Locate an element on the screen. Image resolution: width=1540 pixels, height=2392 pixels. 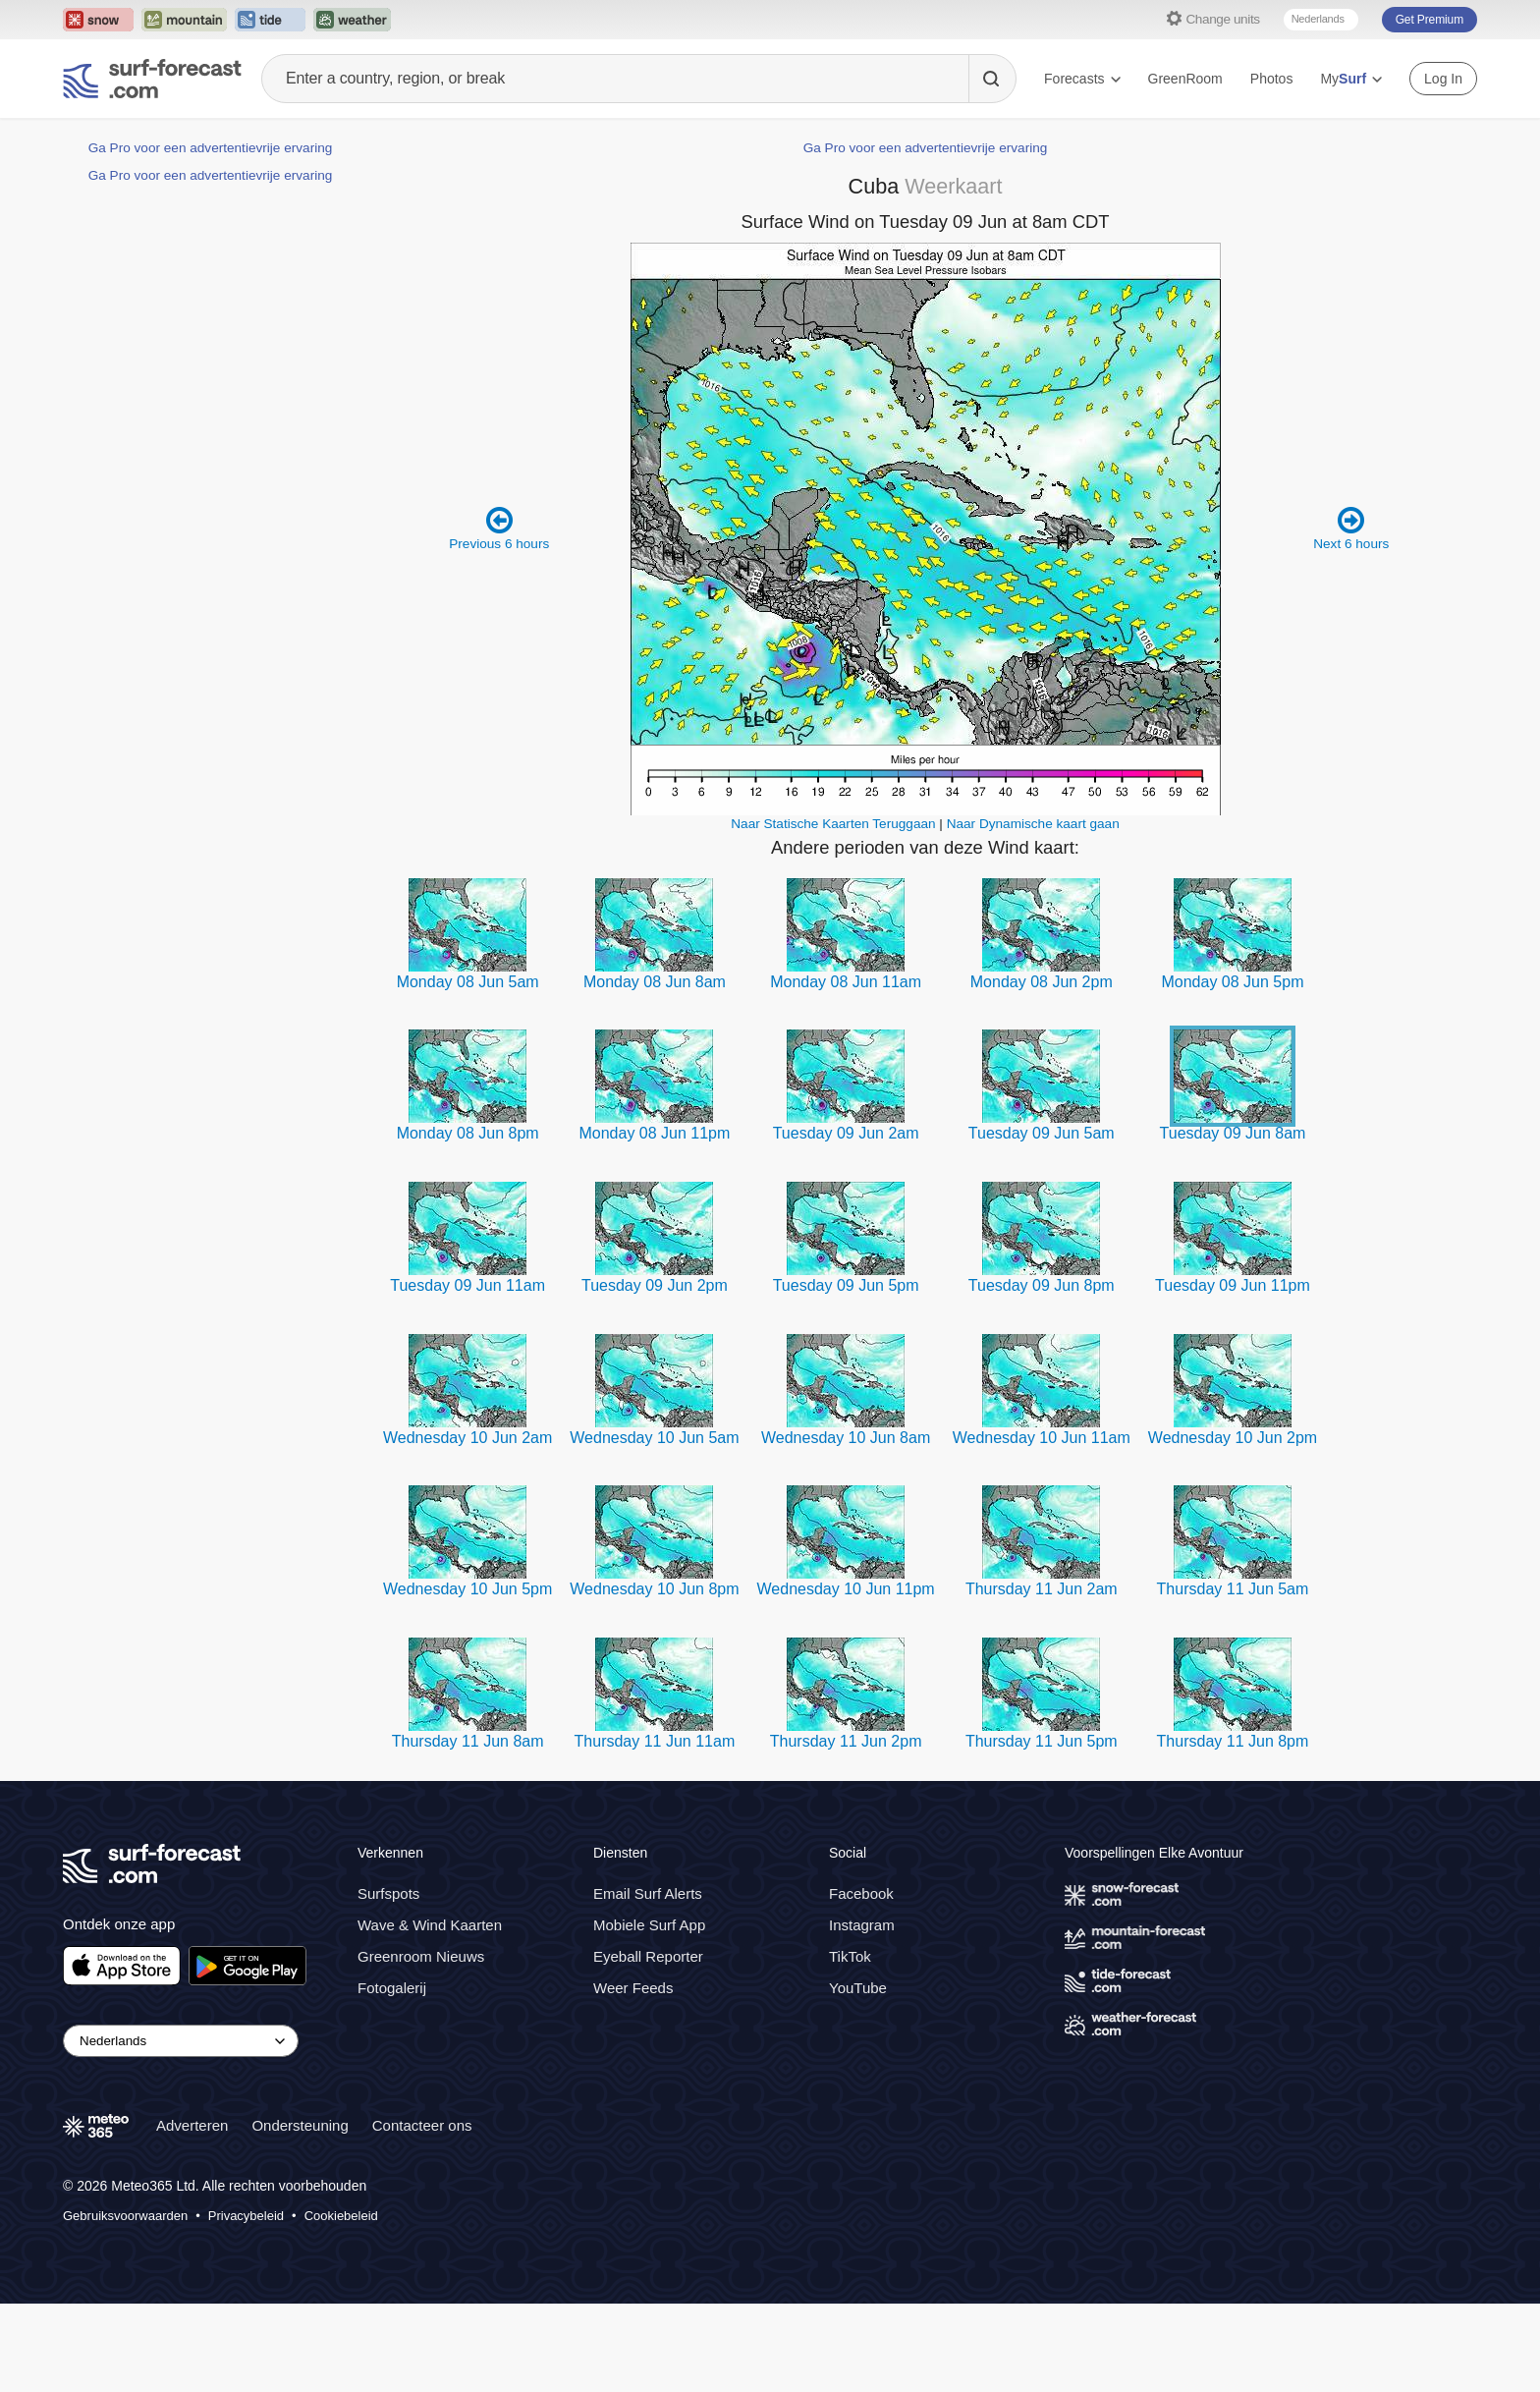
Thursday 11 Jun 2am is located at coordinates (1041, 1589).